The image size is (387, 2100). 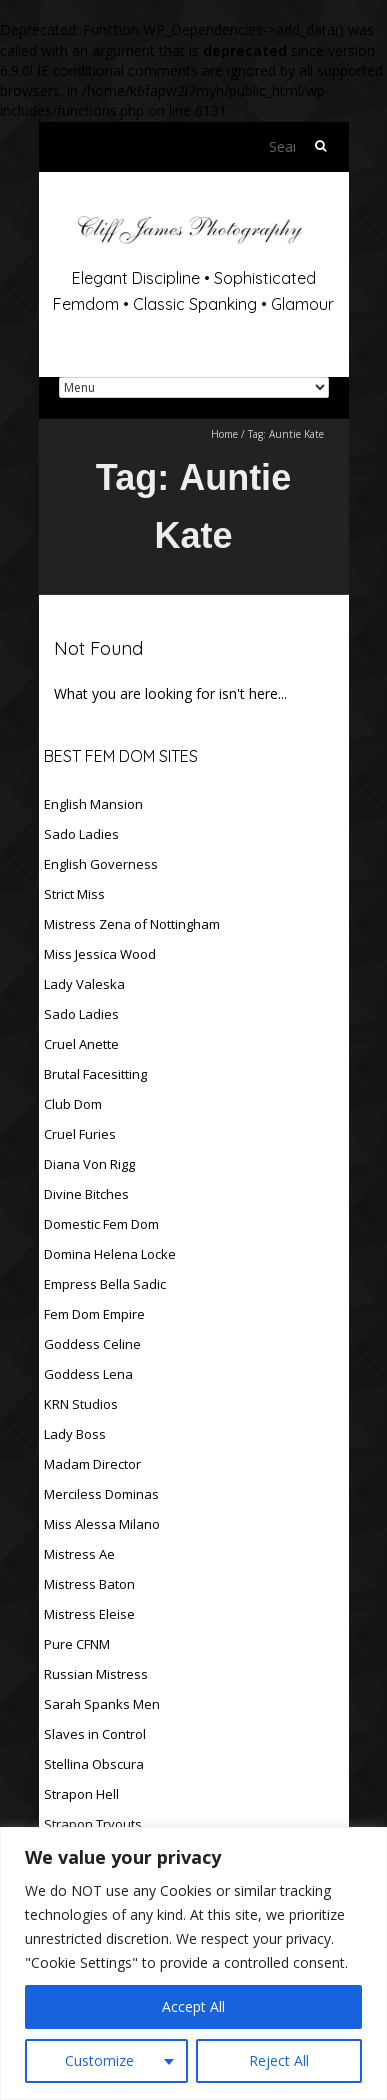 I want to click on Mistress Ae, so click(x=79, y=1554).